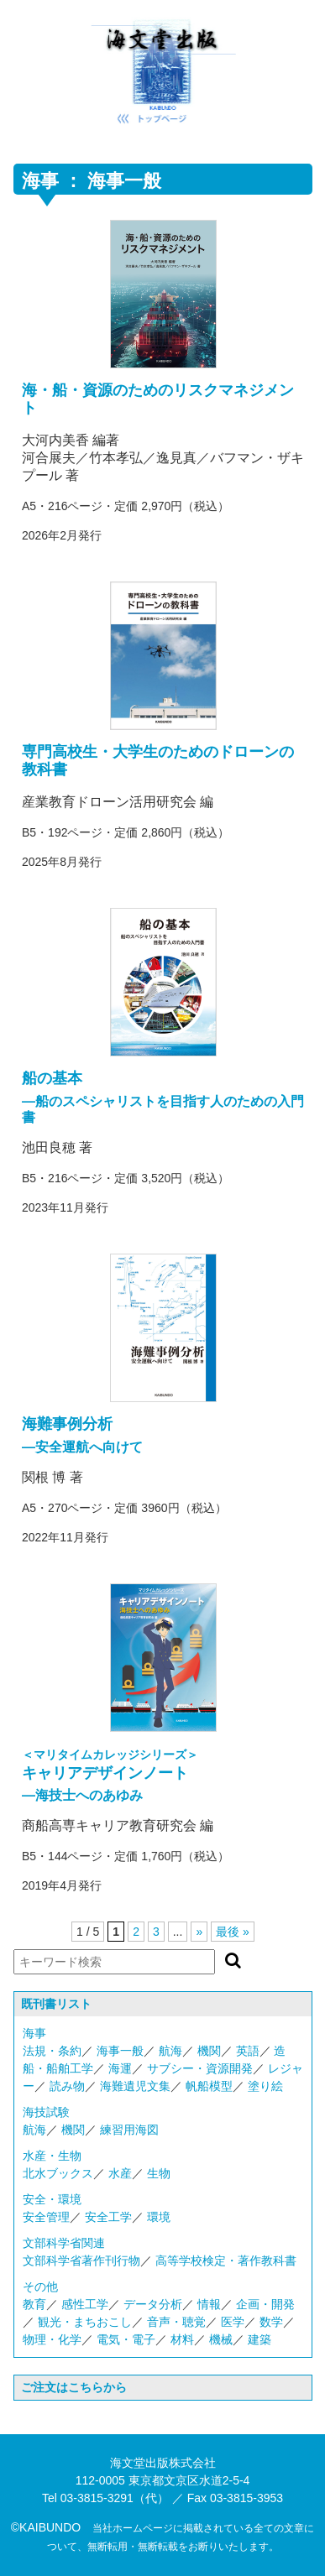 This screenshot has width=325, height=2576. What do you see at coordinates (158, 2217) in the screenshot?
I see `環境` at bounding box center [158, 2217].